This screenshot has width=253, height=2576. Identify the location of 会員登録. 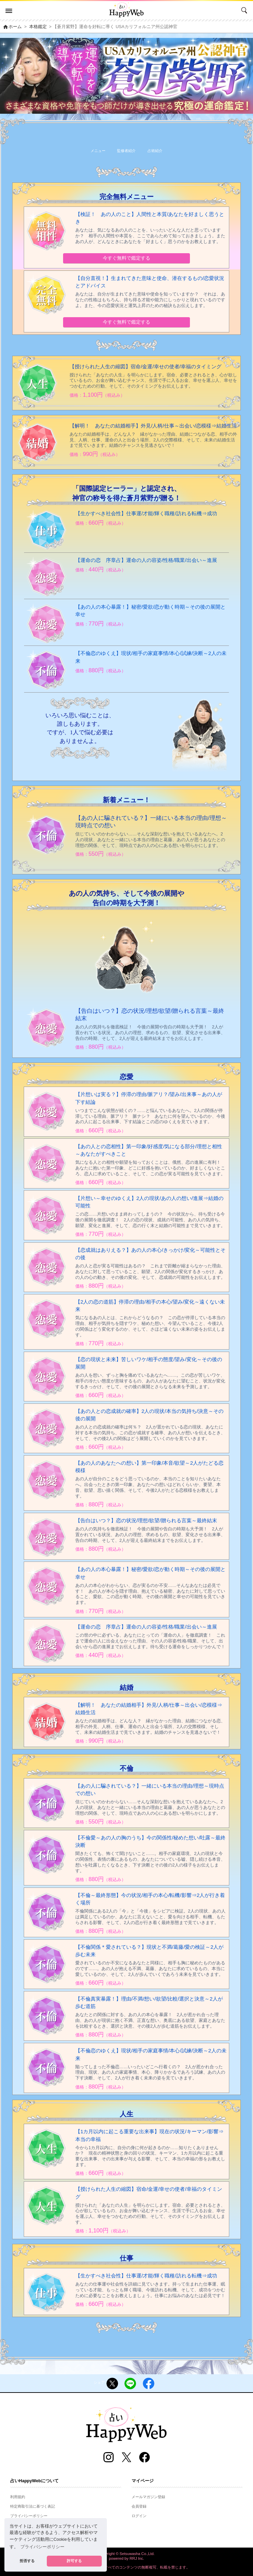
(139, 2506).